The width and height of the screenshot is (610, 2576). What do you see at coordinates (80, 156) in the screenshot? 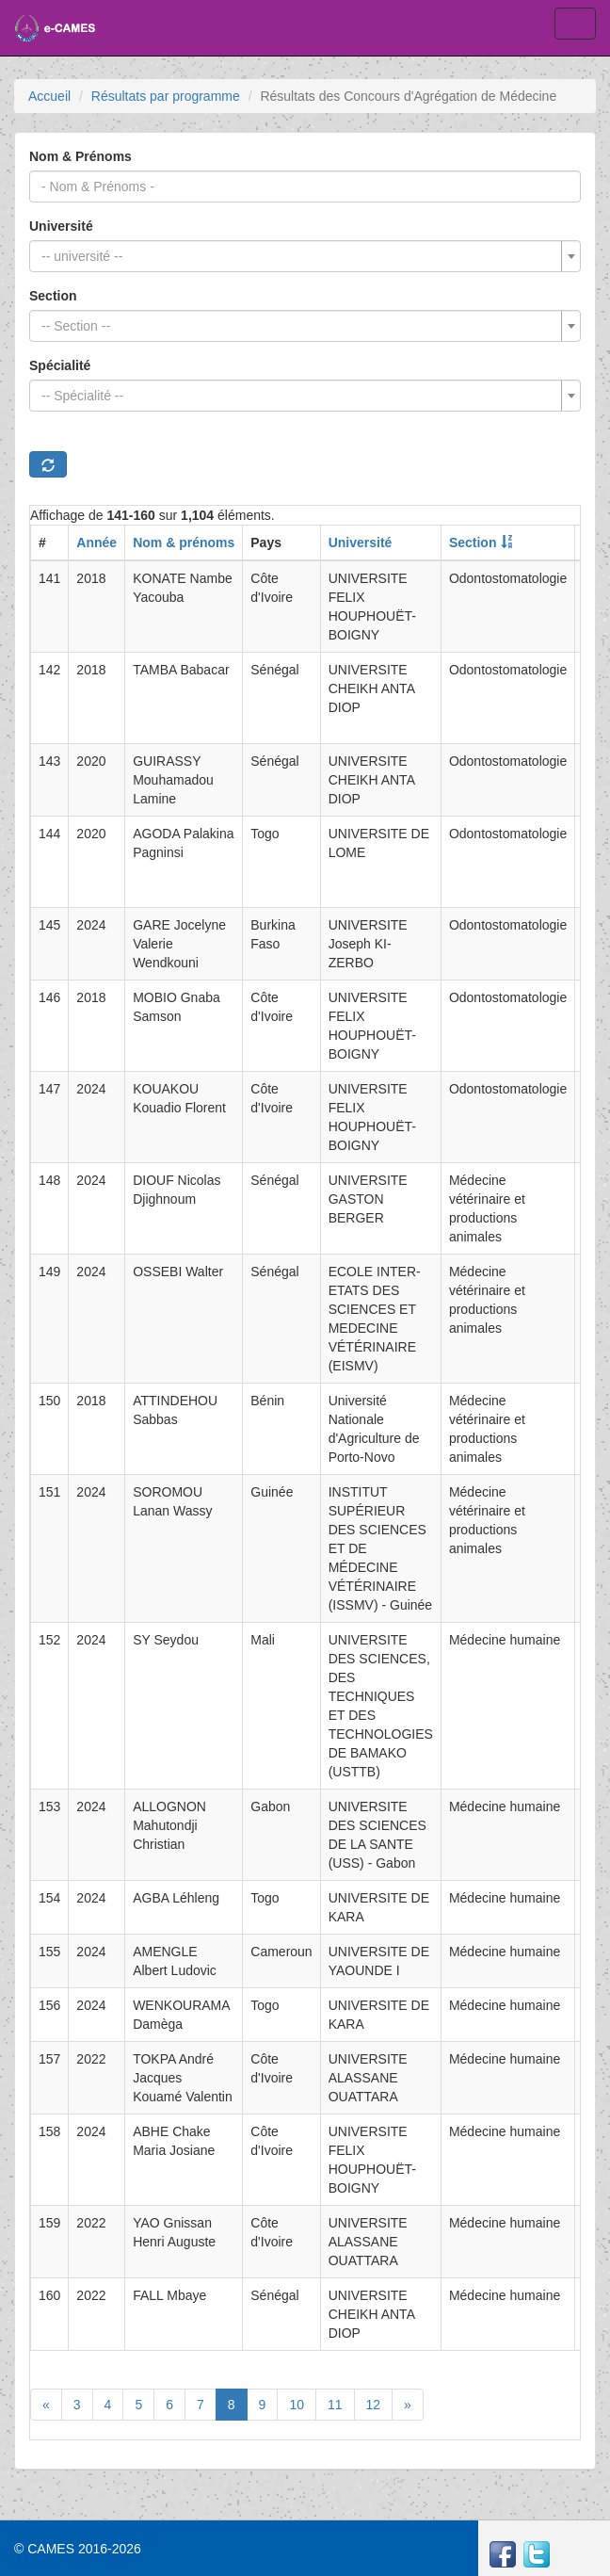
I see `Nom & Prénoms` at bounding box center [80, 156].